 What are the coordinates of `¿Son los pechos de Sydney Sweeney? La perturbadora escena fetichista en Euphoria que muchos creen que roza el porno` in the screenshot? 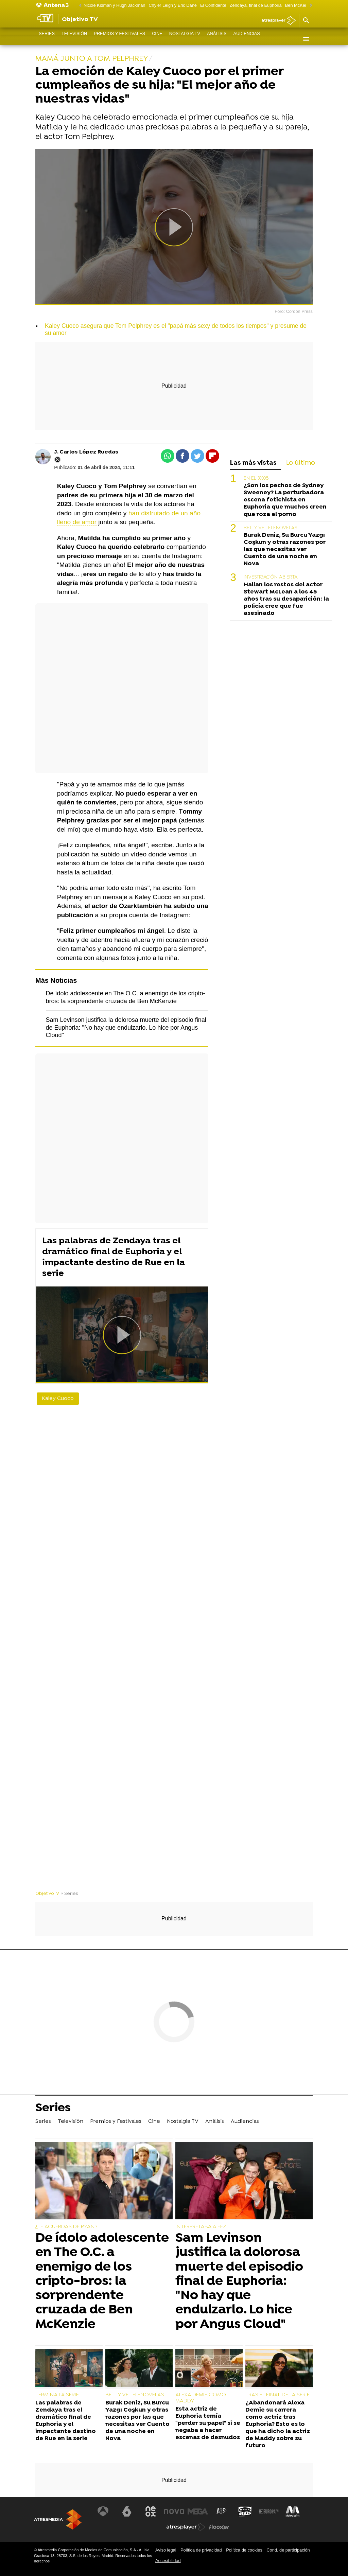 It's located at (285, 500).